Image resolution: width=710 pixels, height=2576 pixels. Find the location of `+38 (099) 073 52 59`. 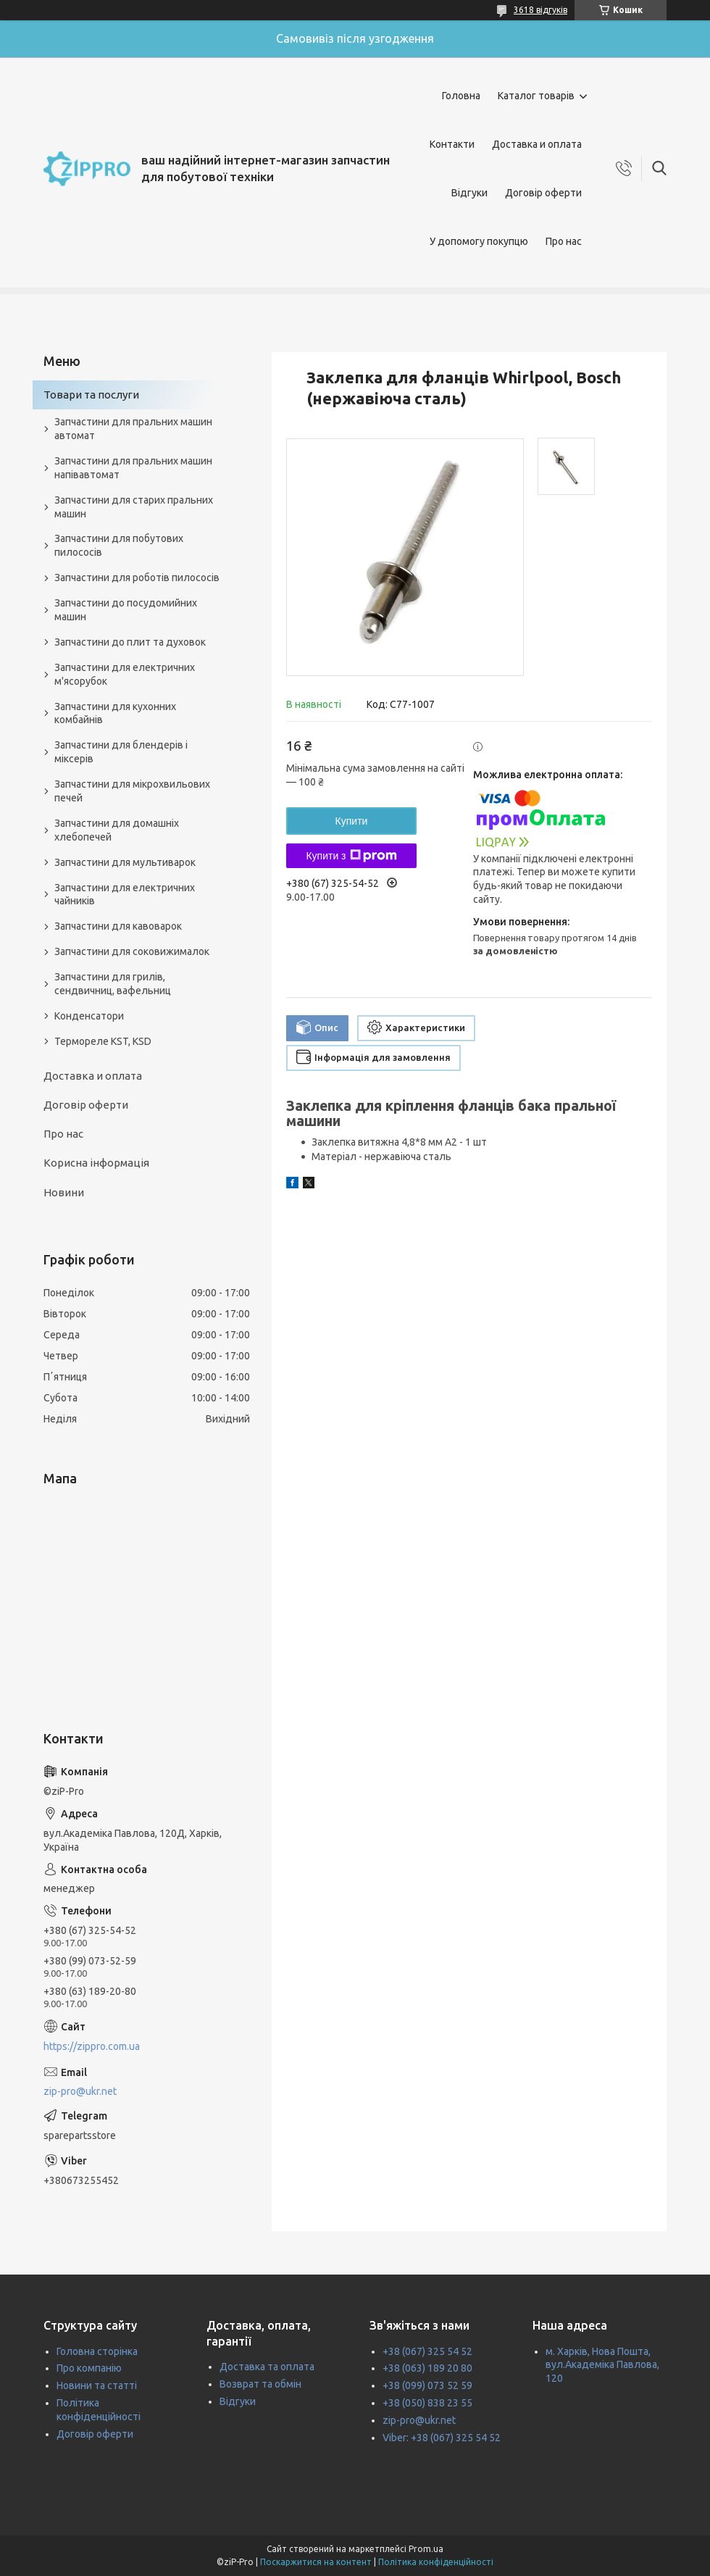

+38 (099) 073 52 59 is located at coordinates (427, 2385).